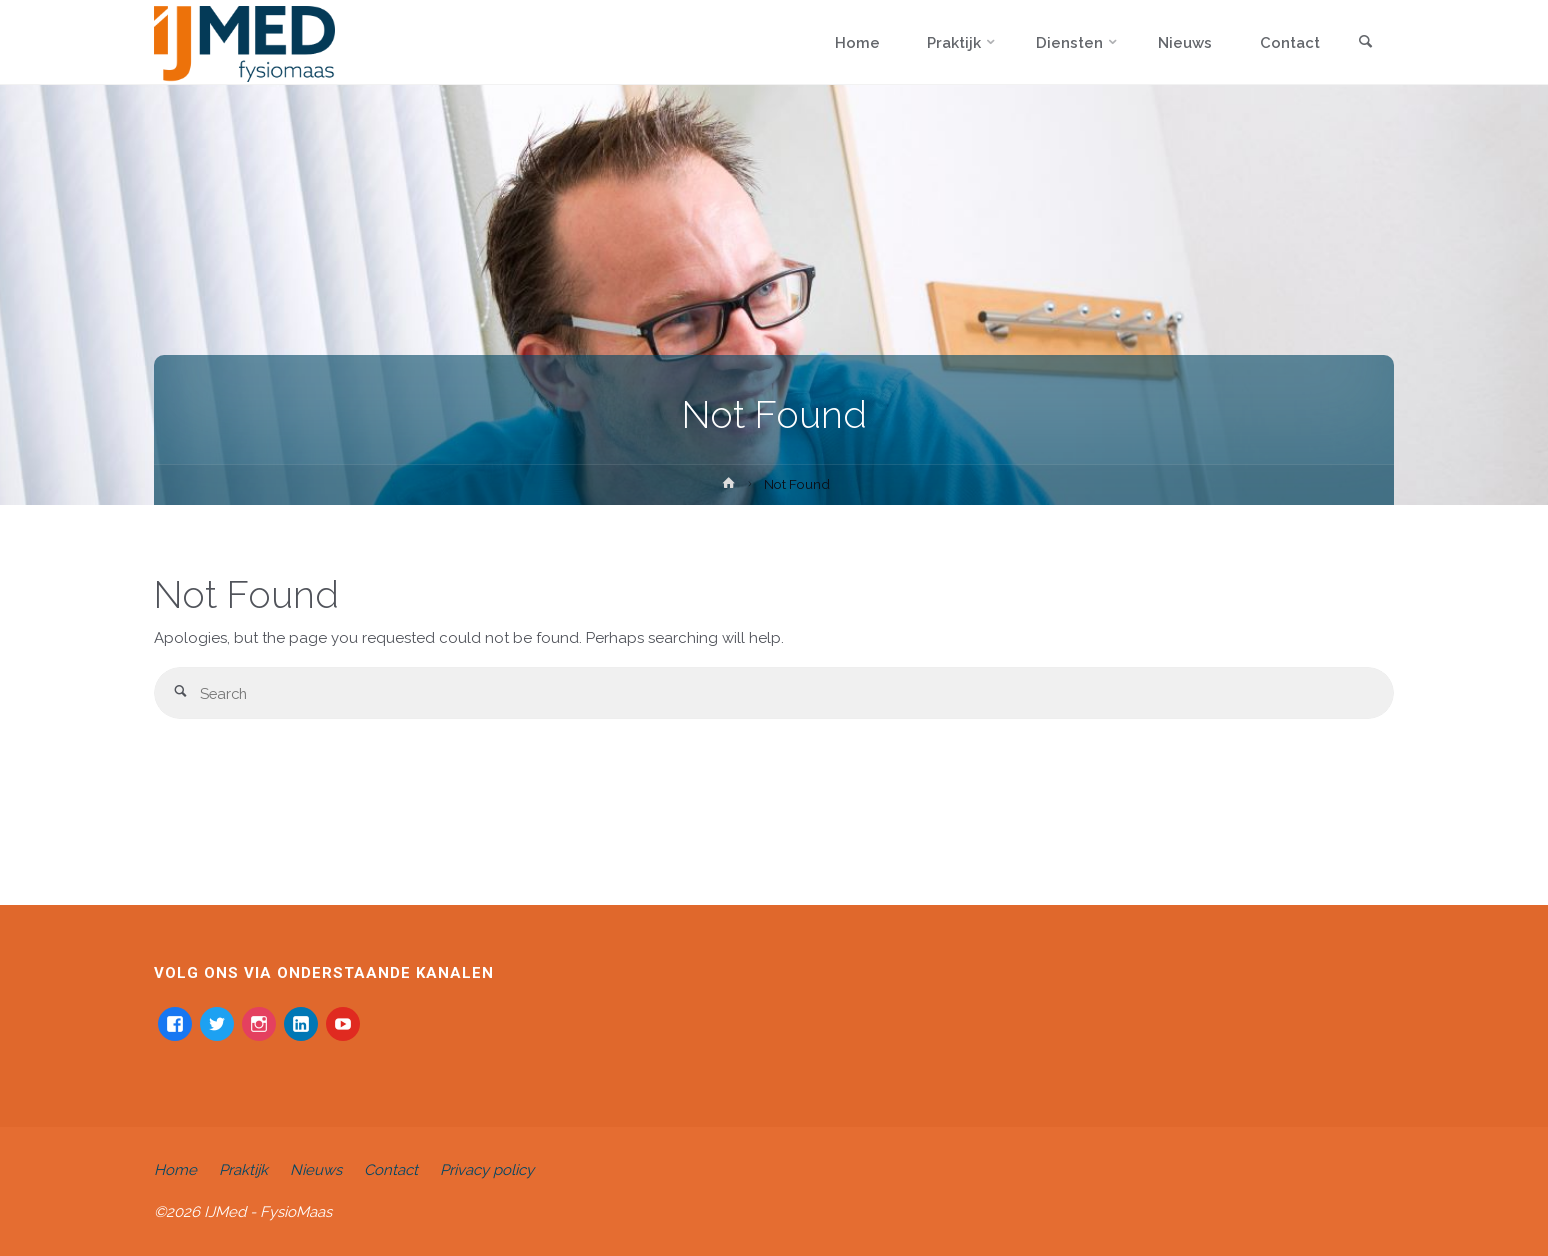 This screenshot has height=1256, width=1548. What do you see at coordinates (487, 1170) in the screenshot?
I see `Privacy policy` at bounding box center [487, 1170].